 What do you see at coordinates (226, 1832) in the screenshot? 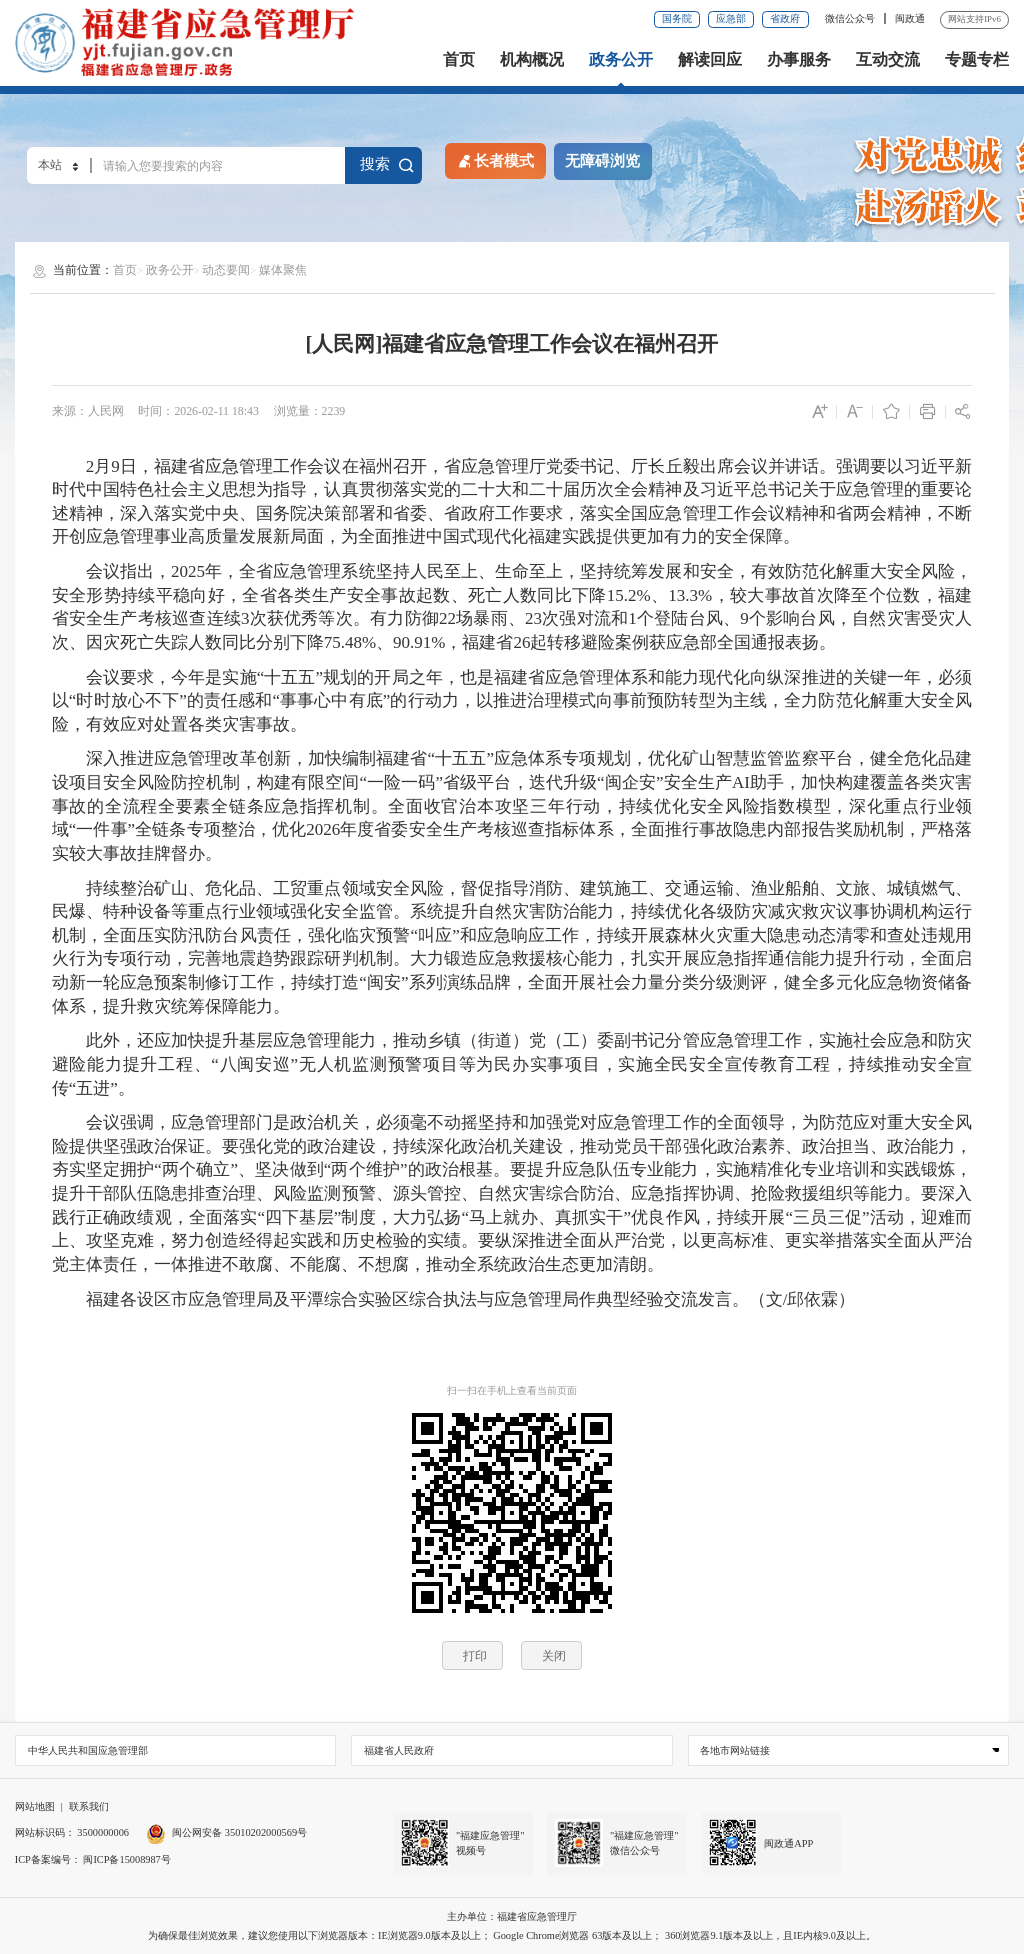
I see `闽公网安备 35010202000569号` at bounding box center [226, 1832].